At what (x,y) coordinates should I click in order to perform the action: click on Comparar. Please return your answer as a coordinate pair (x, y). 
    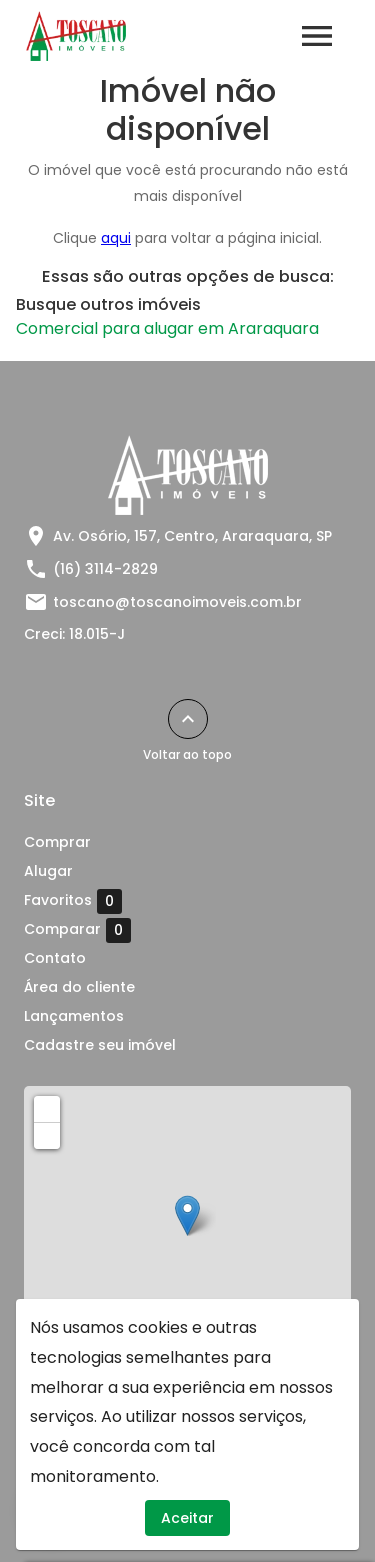
    Looking at the image, I should click on (77, 930).